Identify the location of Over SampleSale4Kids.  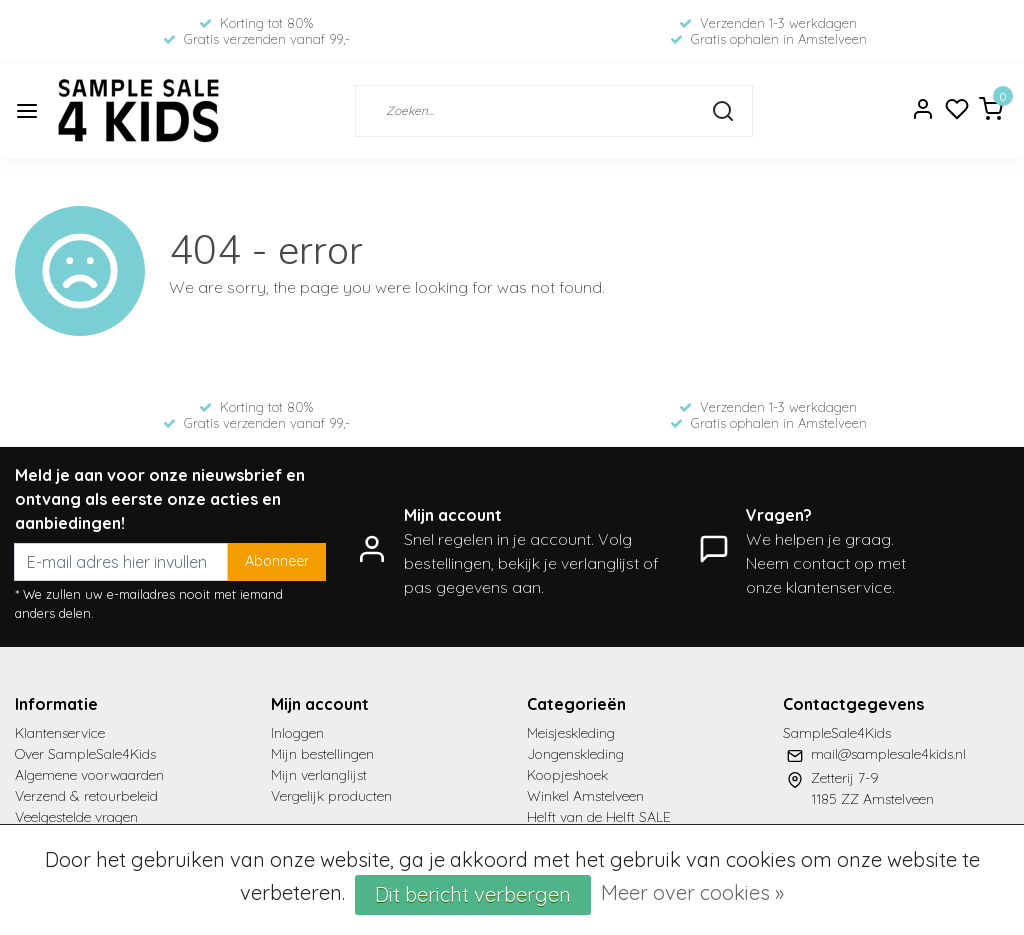
(85, 754).